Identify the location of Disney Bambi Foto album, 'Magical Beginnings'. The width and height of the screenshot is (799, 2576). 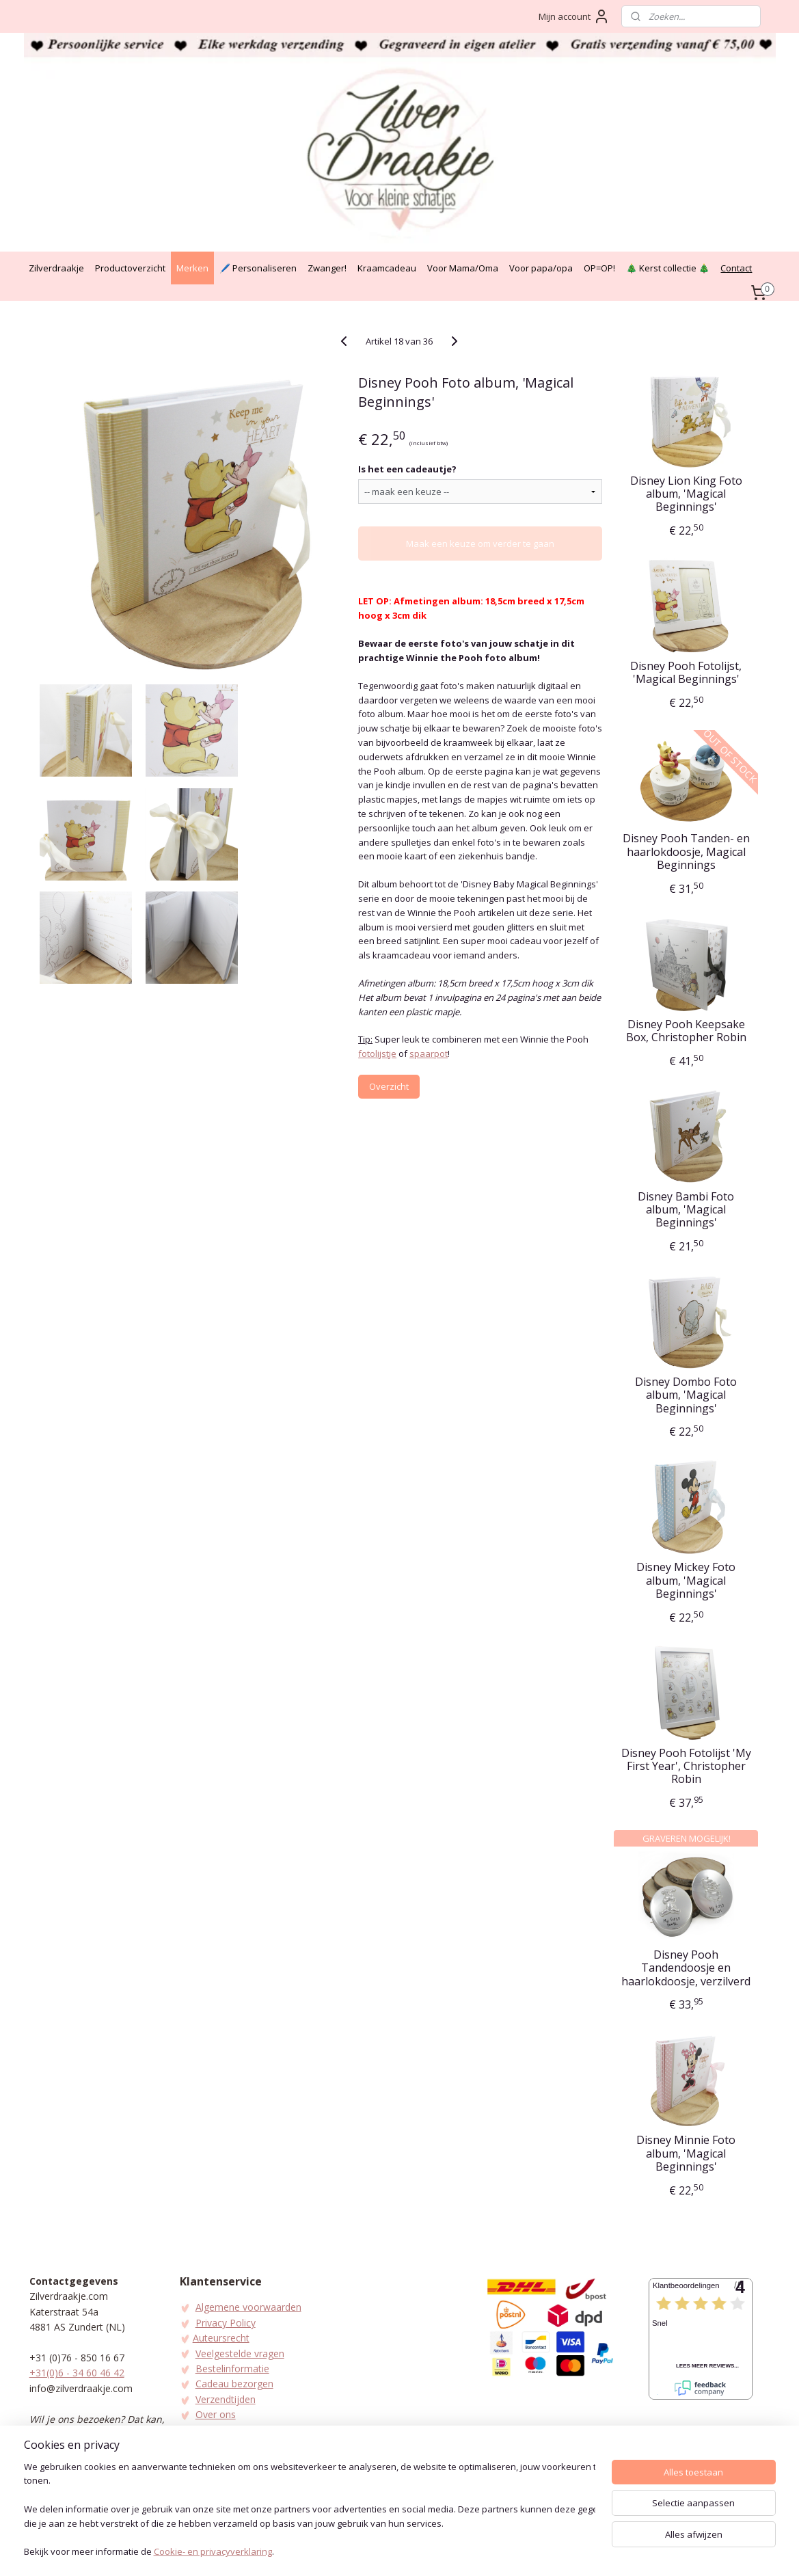
(686, 1210).